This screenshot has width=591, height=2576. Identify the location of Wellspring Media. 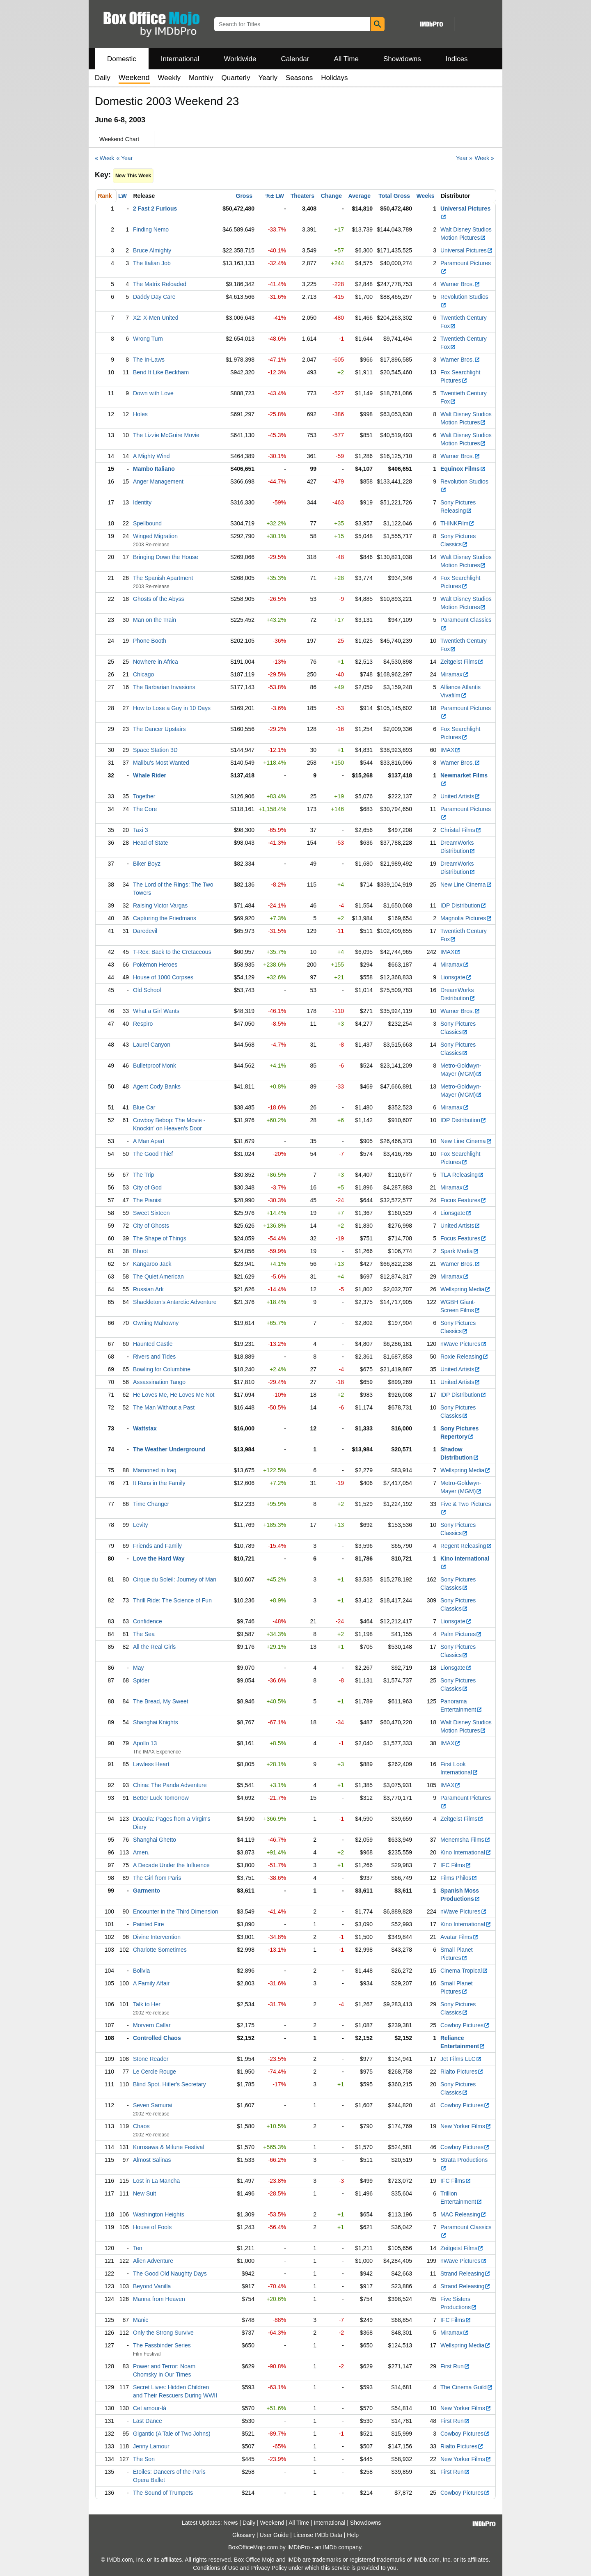
(465, 1289).